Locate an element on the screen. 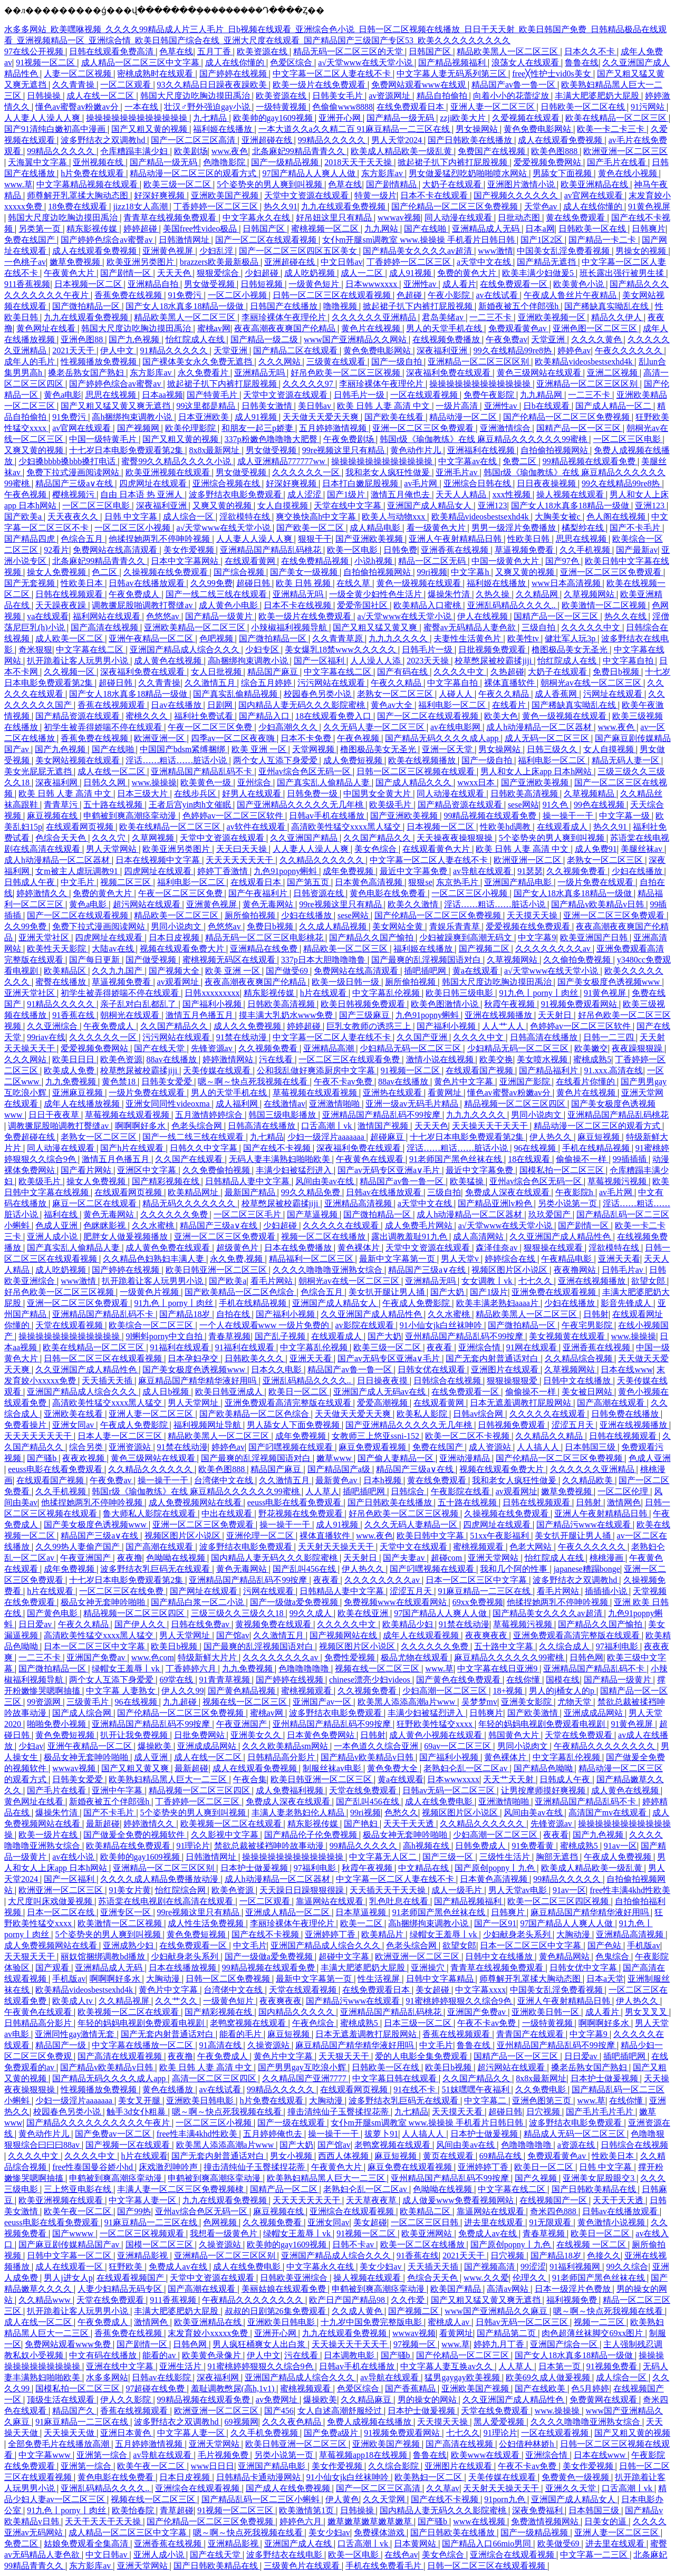 Image resolution: width=675 pixels, height=2576 pixels. 久久视频免费看 is located at coordinates (577, 871).